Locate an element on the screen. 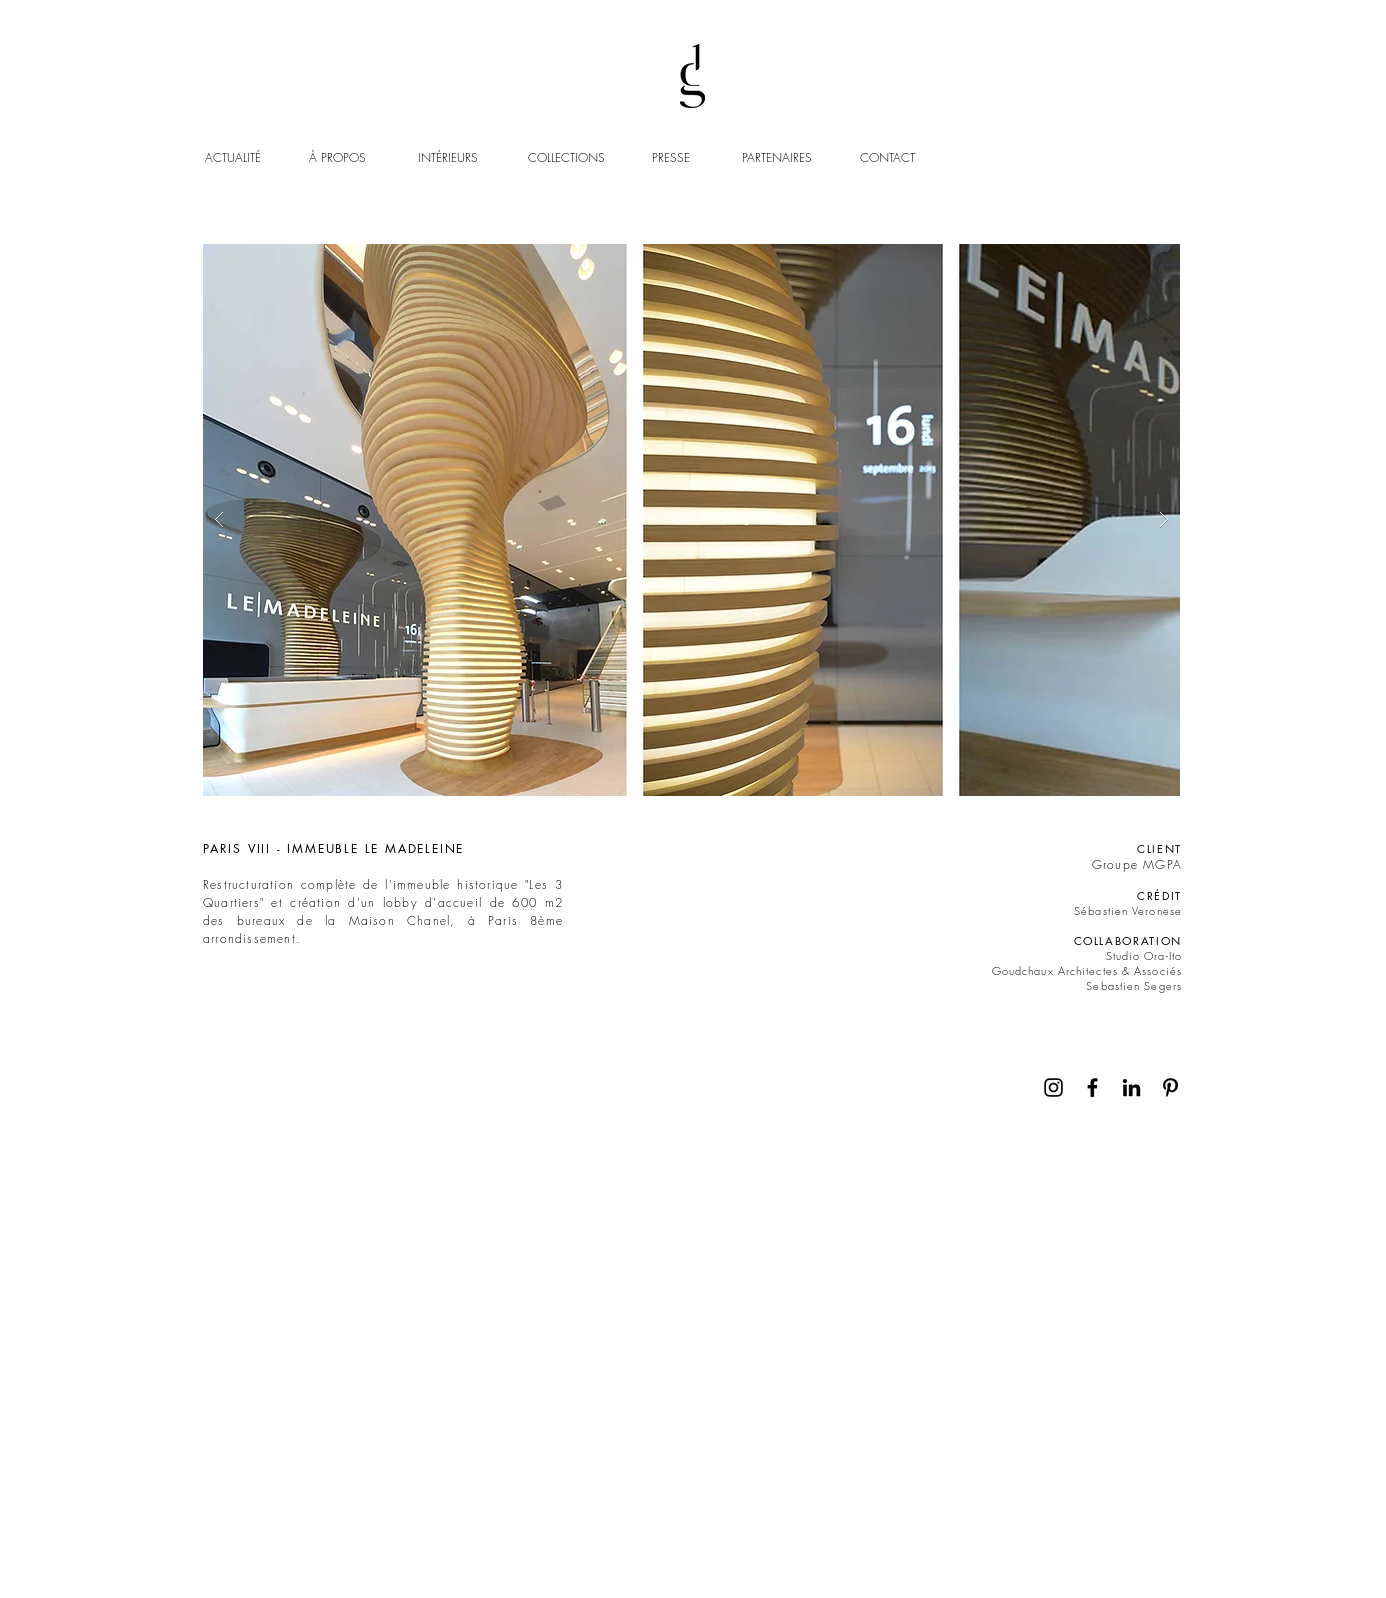 The width and height of the screenshot is (1386, 1598). [Noir LinkedIn Icône] is located at coordinates (1131, 1087).